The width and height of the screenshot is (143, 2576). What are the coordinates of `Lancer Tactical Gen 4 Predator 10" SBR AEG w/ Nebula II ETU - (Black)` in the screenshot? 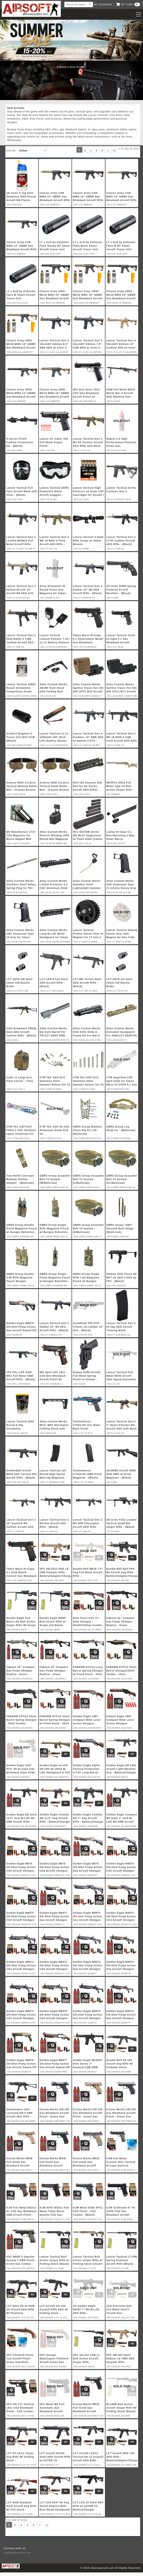 It's located at (88, 737).